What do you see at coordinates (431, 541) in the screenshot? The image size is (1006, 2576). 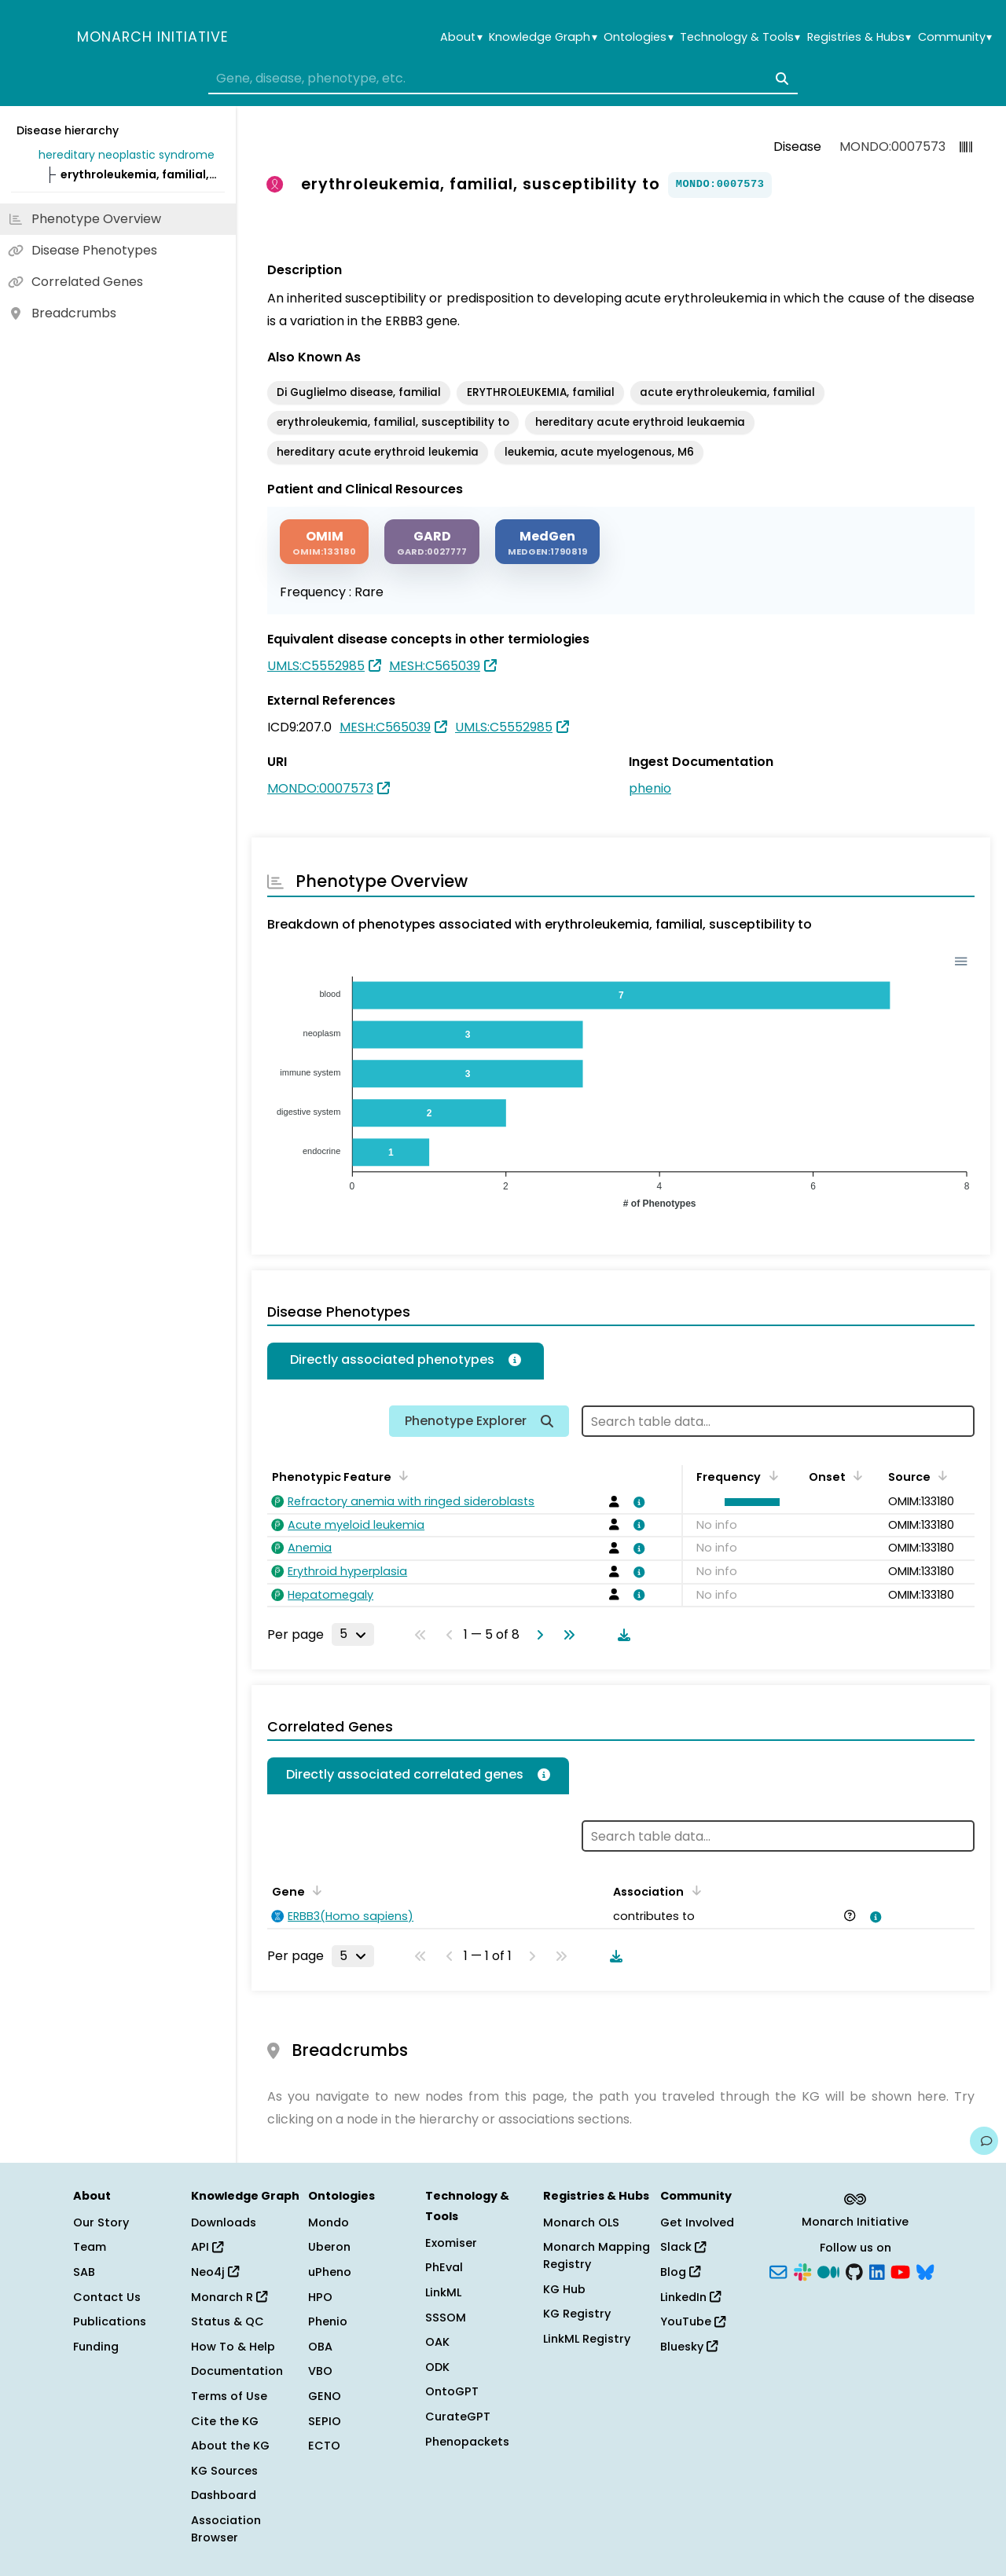 I see `[GARD]` at bounding box center [431, 541].